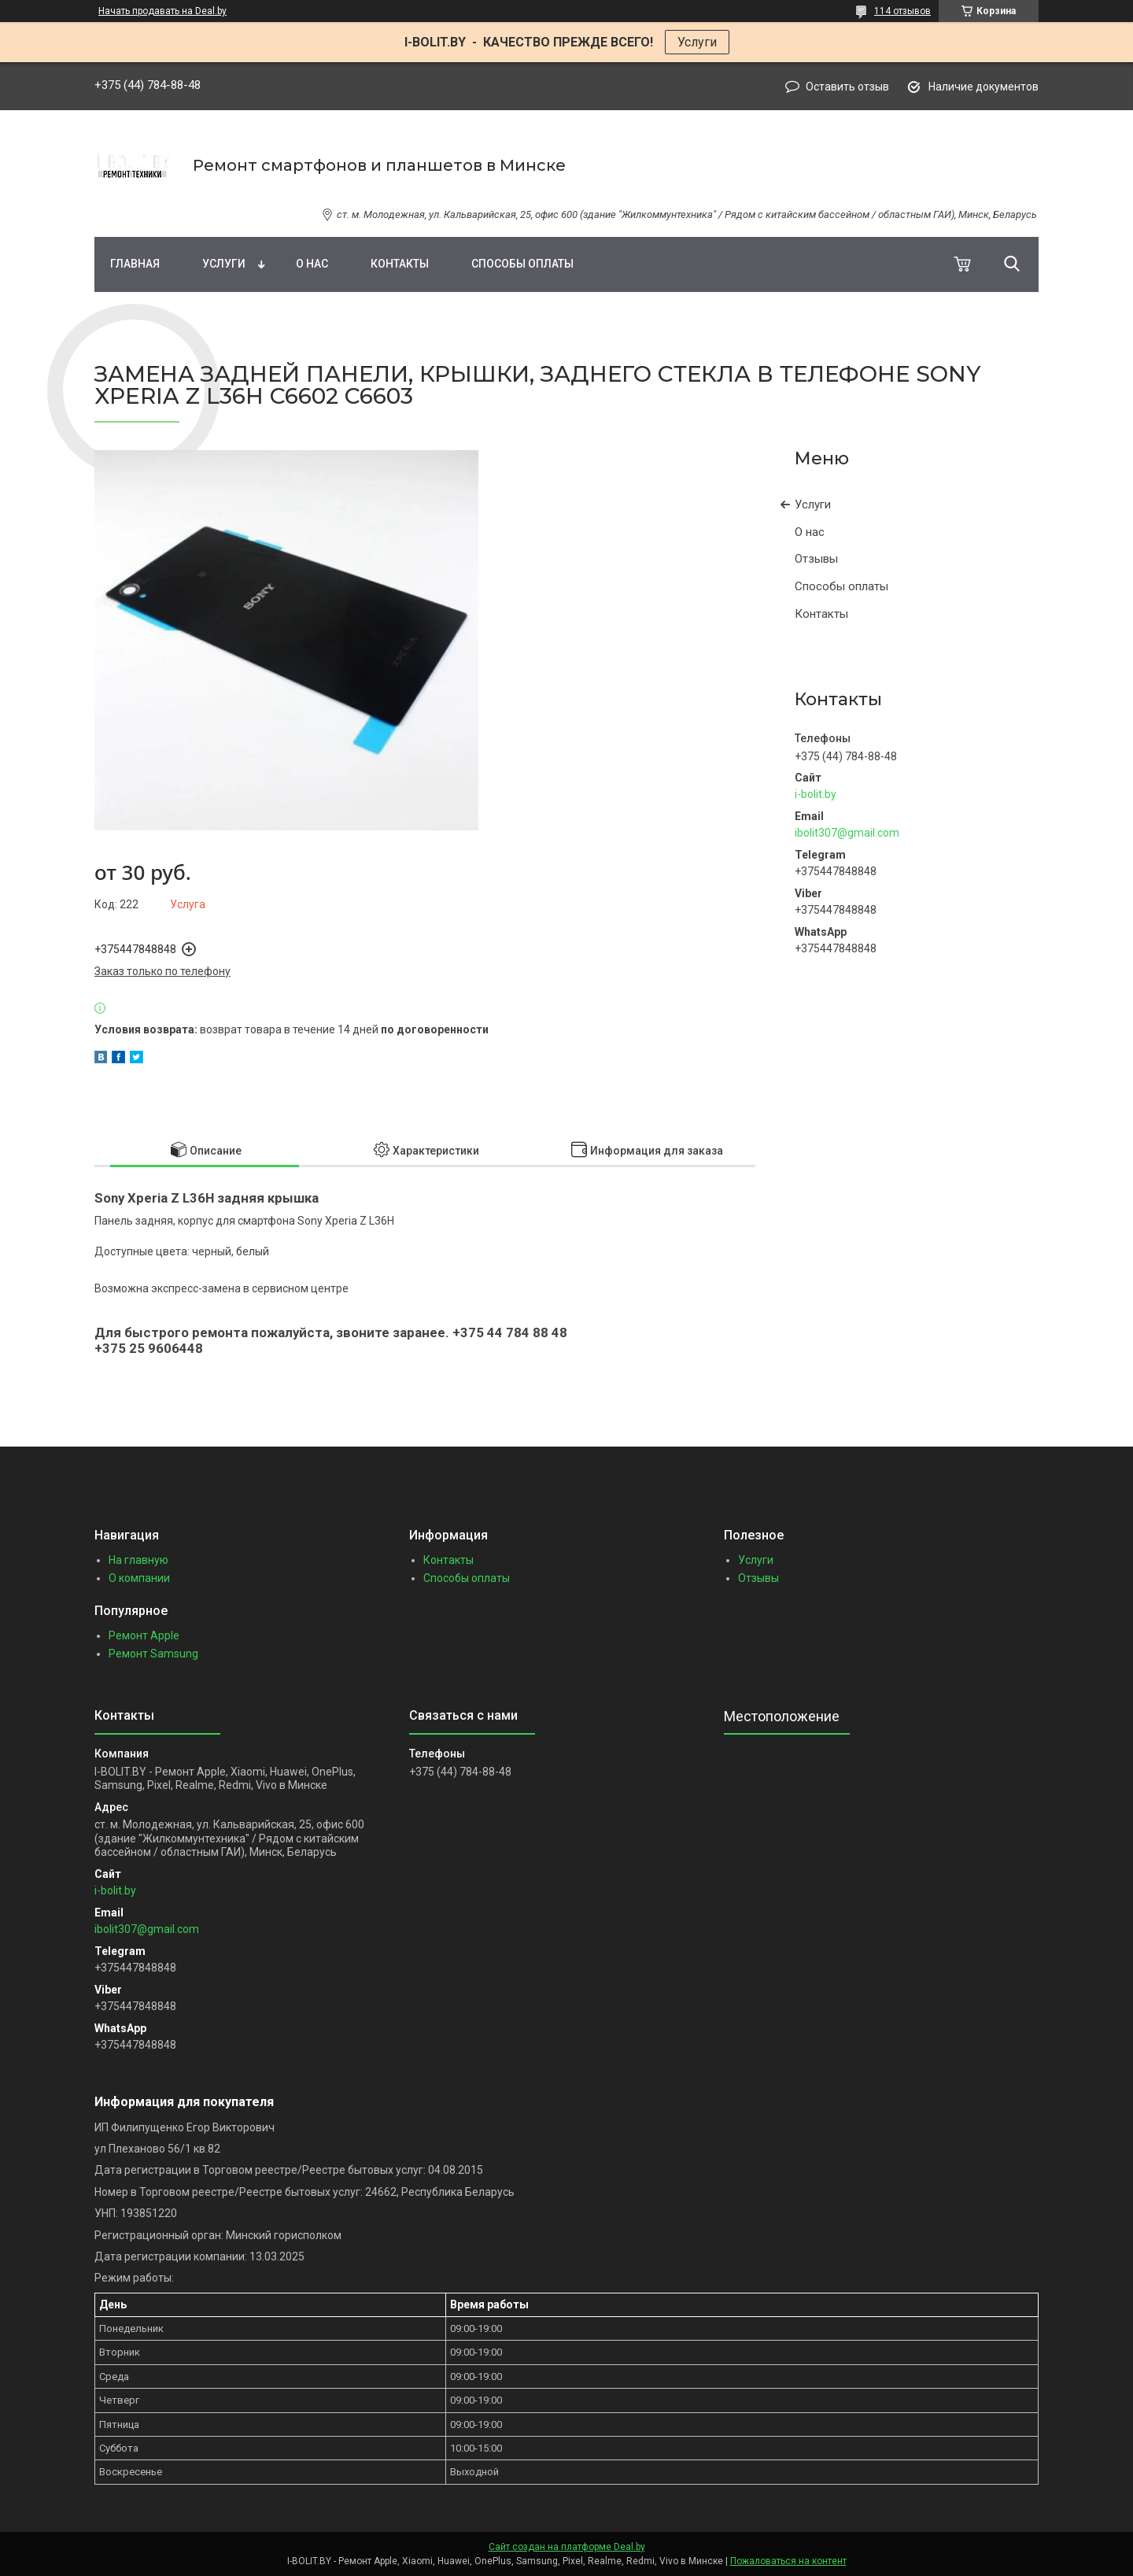 This screenshot has height=2576, width=1133. Describe the element at coordinates (139, 1578) in the screenshot. I see `О компании` at that location.